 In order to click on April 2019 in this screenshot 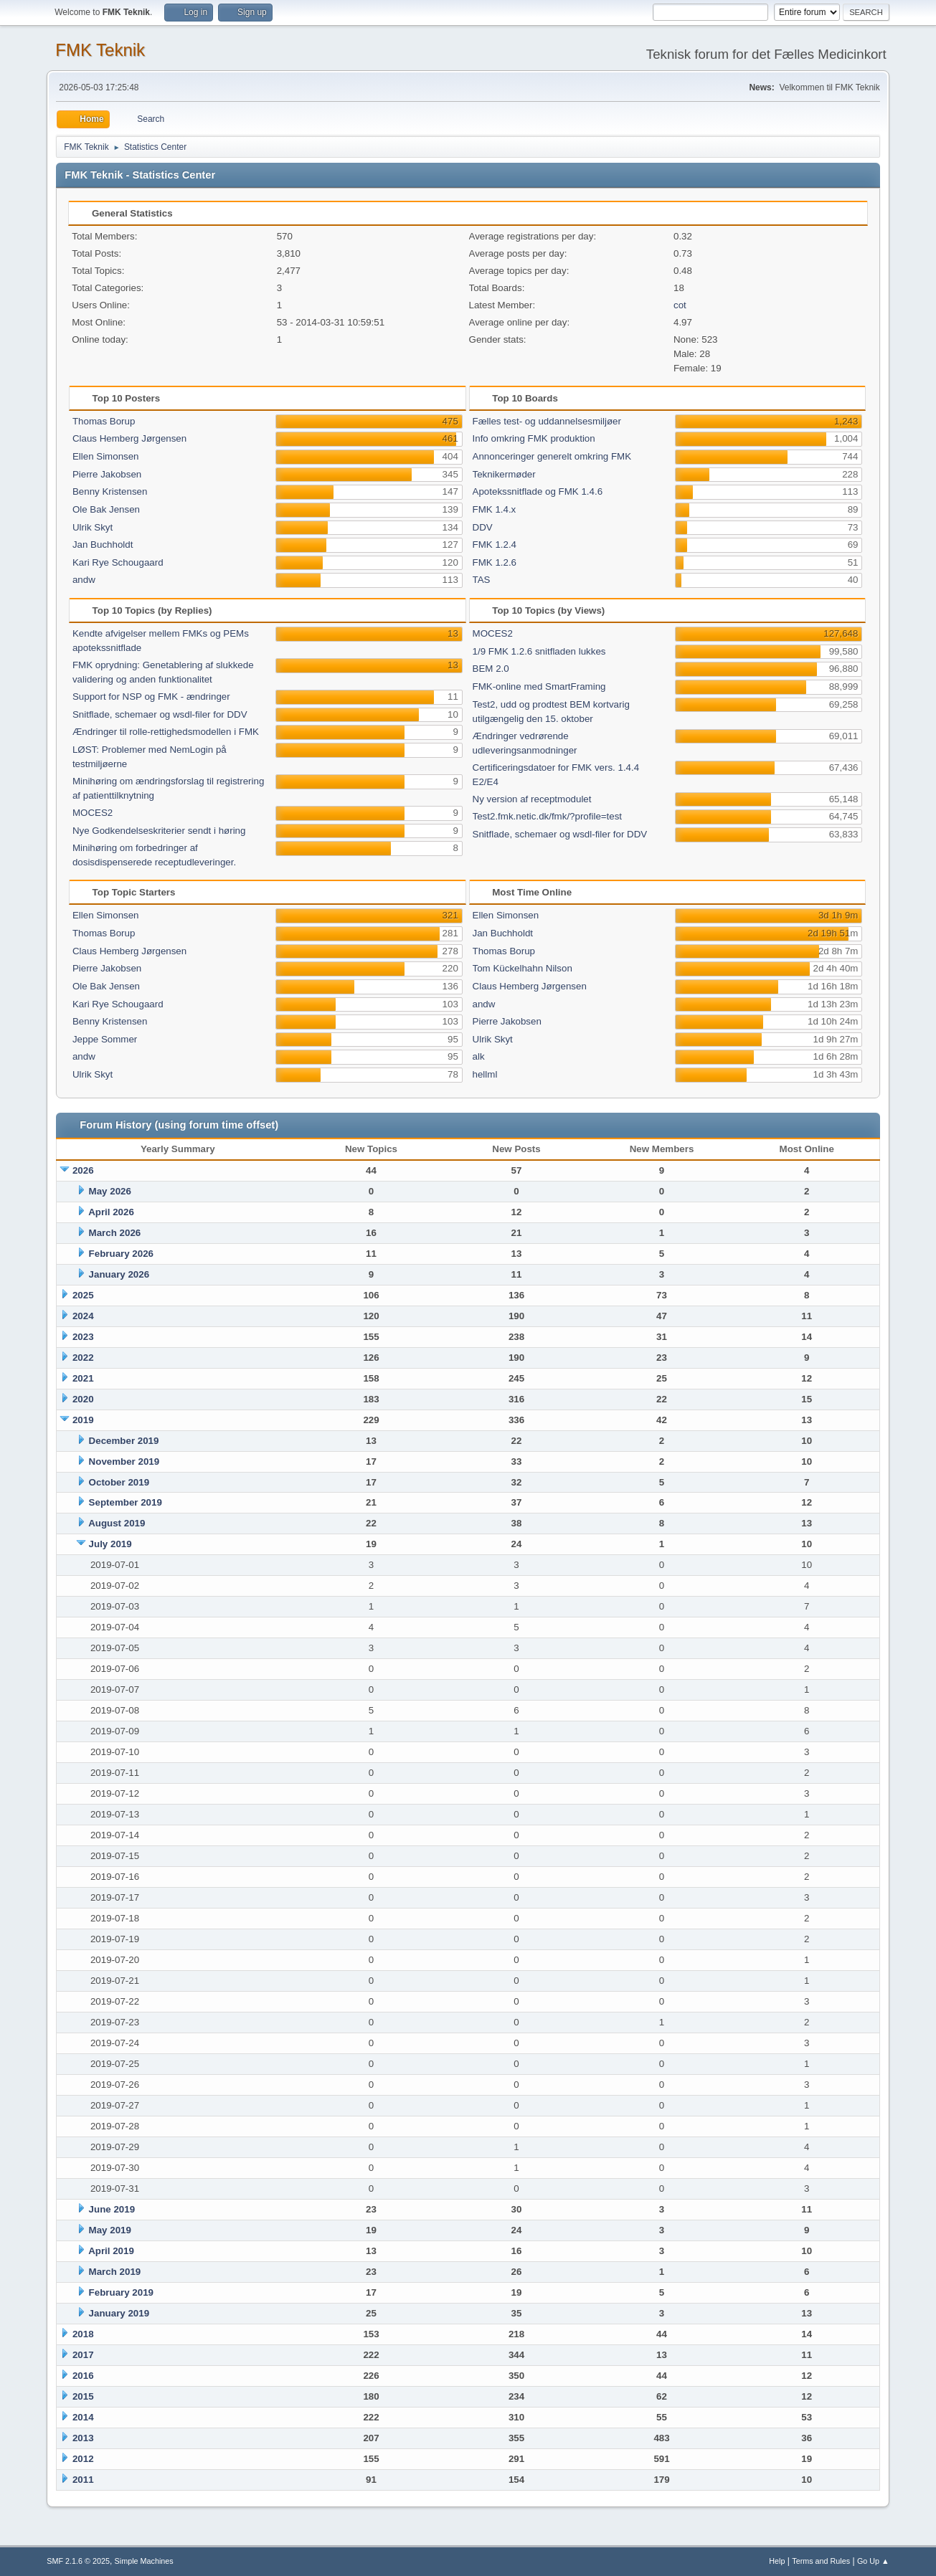, I will do `click(111, 2250)`.